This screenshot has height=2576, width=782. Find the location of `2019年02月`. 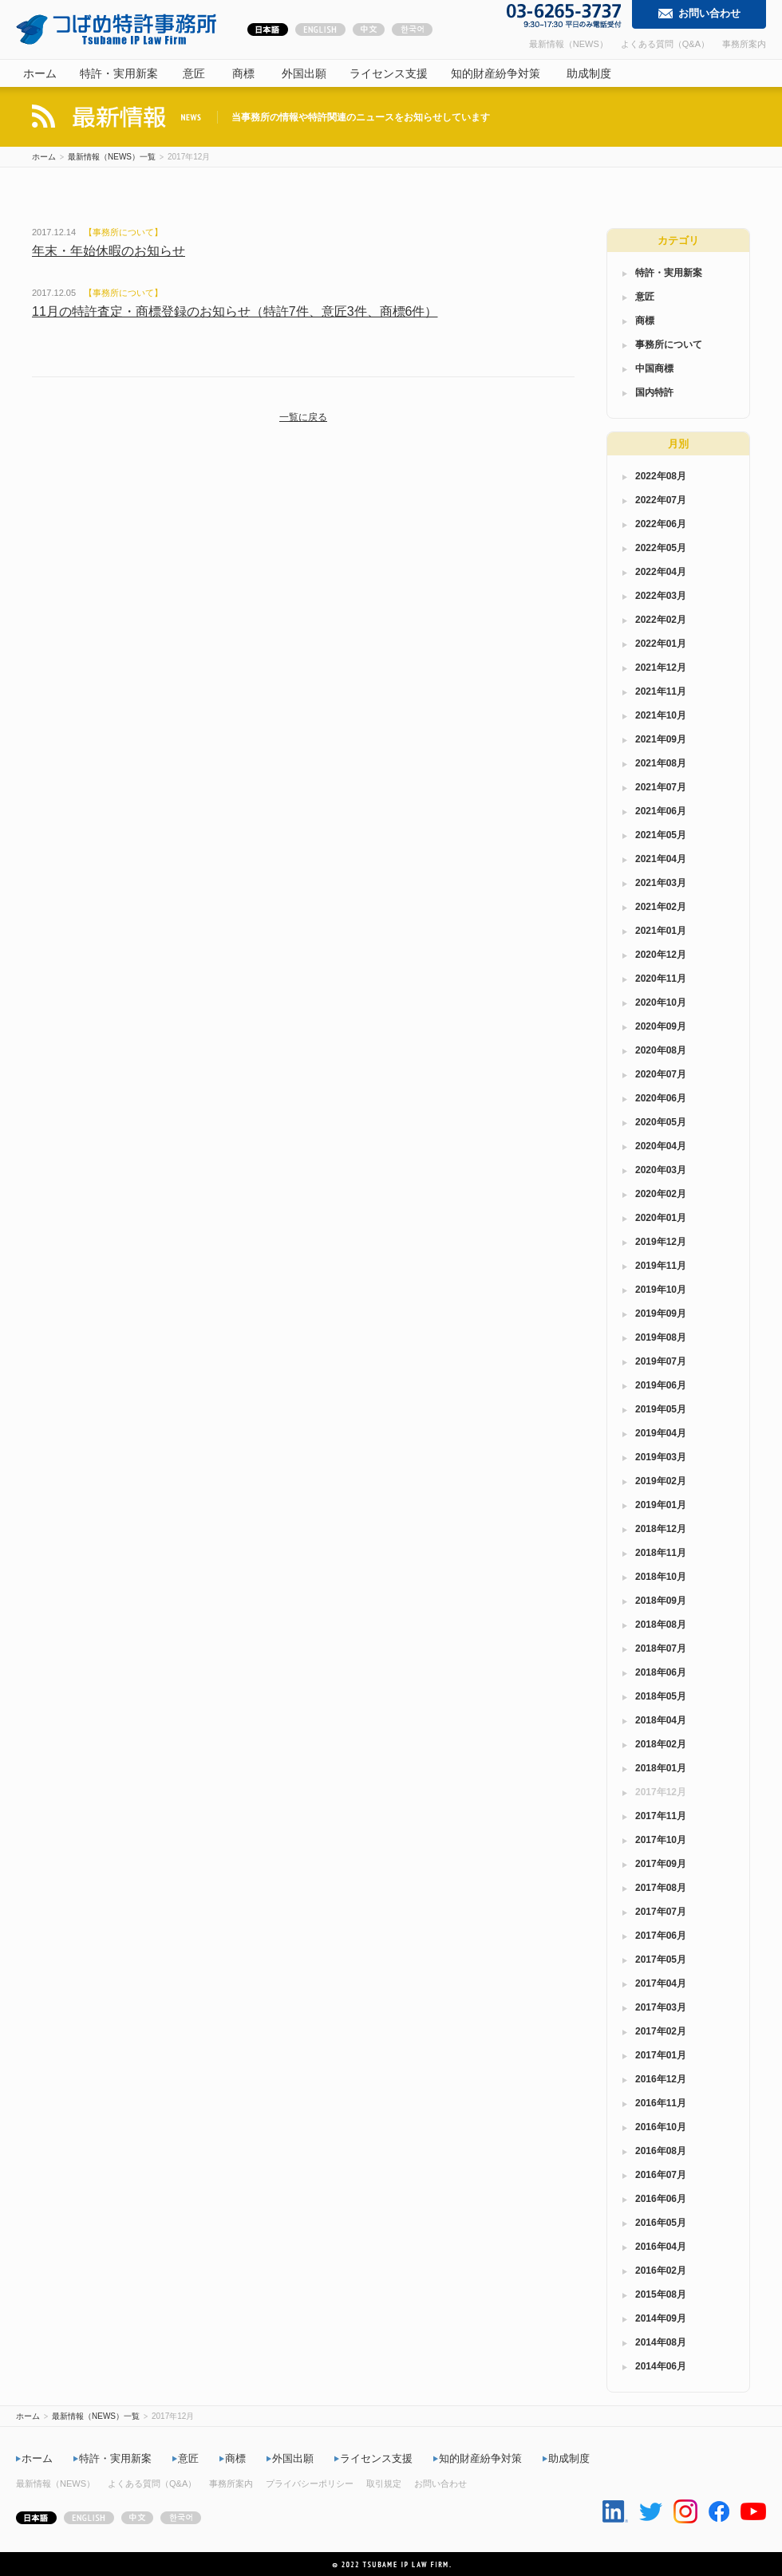

2019年02月 is located at coordinates (660, 1481).